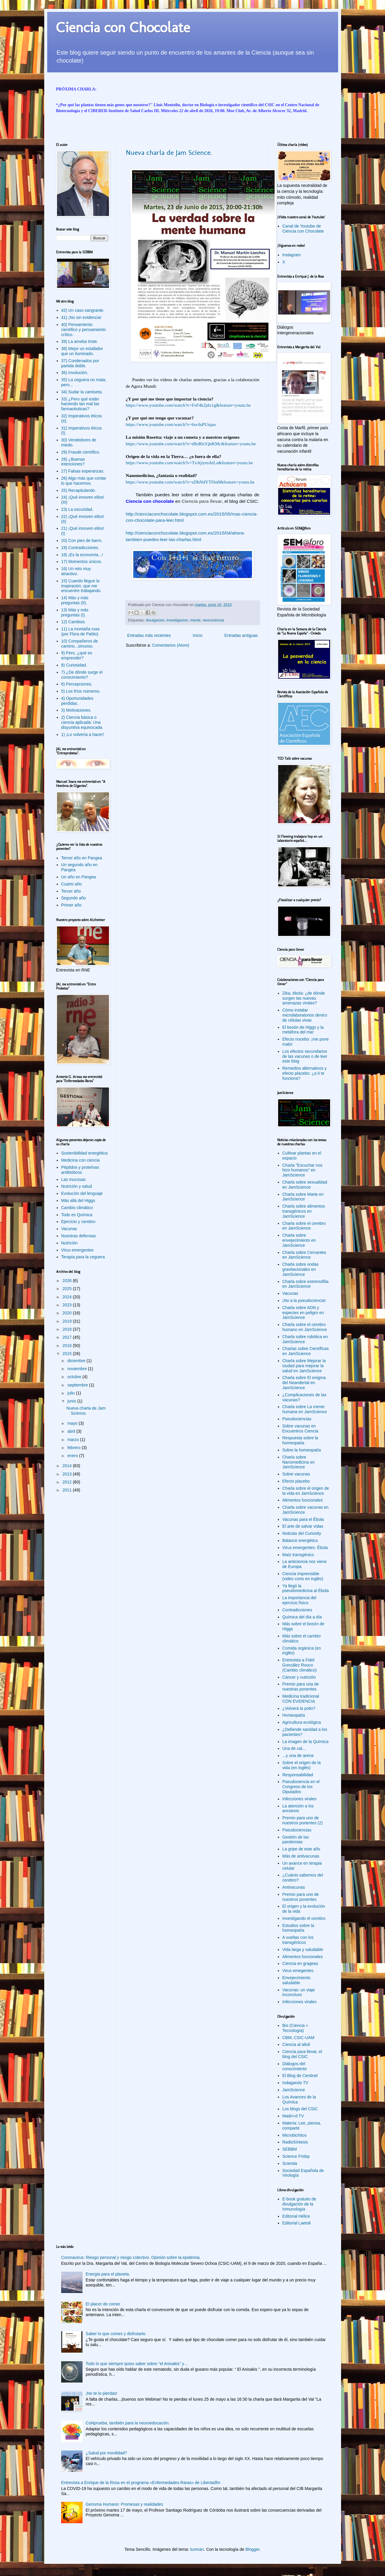 The image size is (385, 2576). I want to click on 2017, so click(67, 1337).